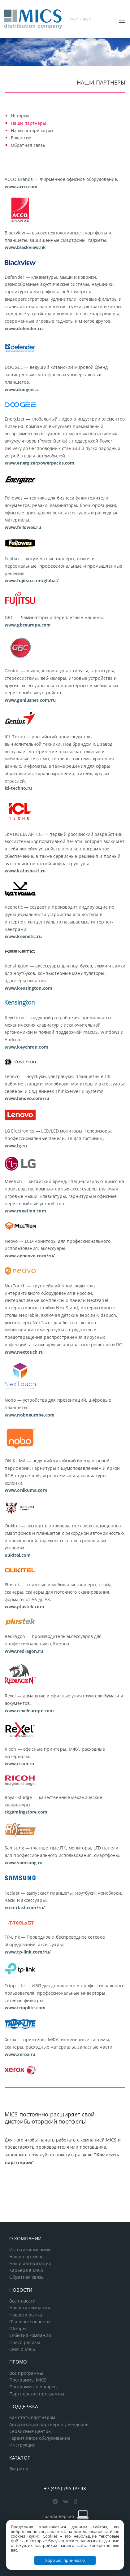 This screenshot has height=2576, width=130. Describe the element at coordinates (17, 2328) in the screenshot. I see `Обзоры` at that location.